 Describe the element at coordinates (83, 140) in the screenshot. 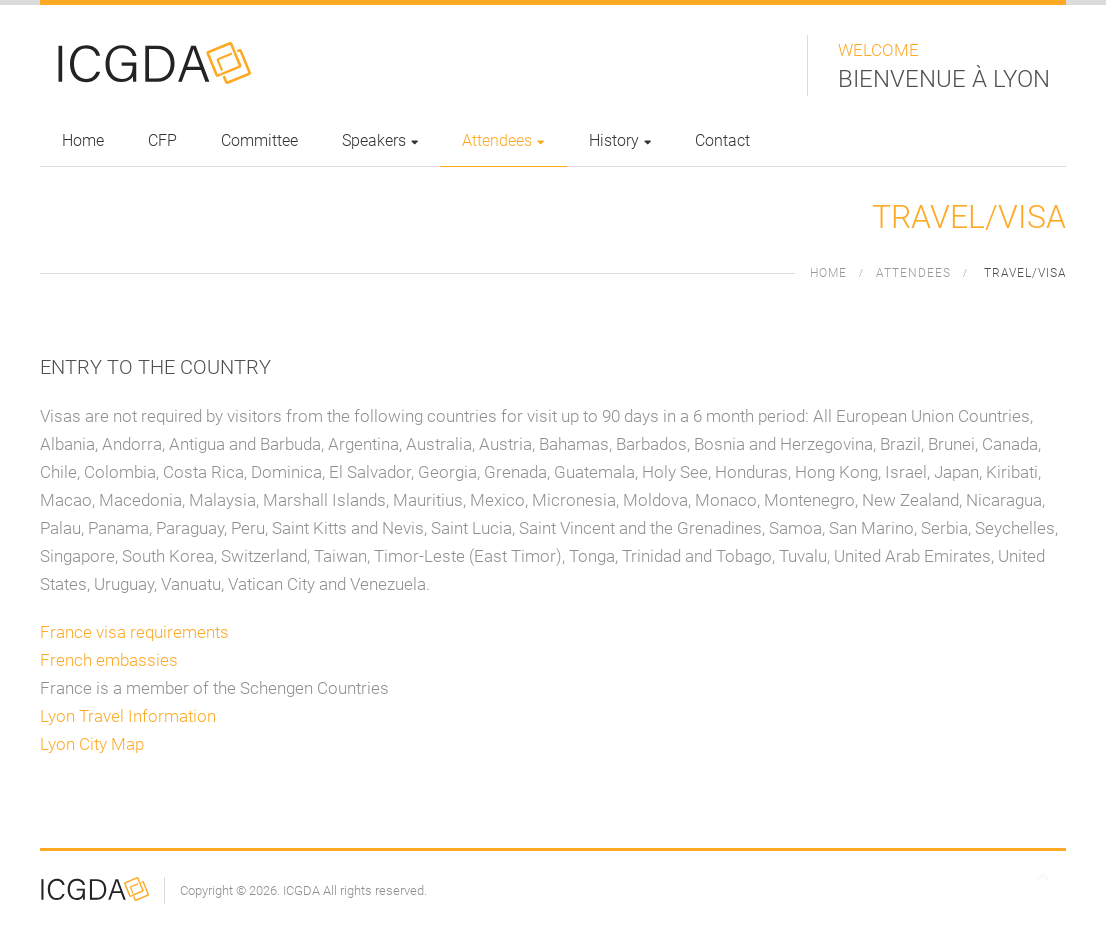

I see `Home` at that location.